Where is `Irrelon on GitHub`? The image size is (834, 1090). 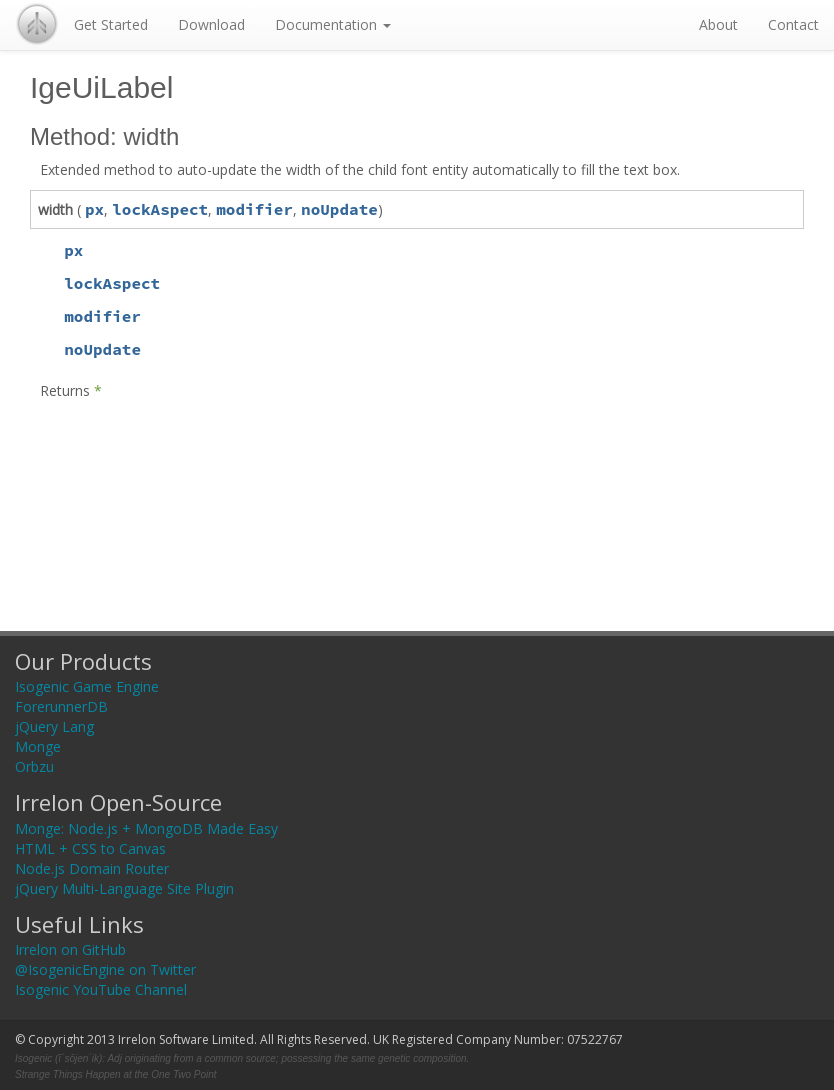
Irrelon on GitHub is located at coordinates (70, 949).